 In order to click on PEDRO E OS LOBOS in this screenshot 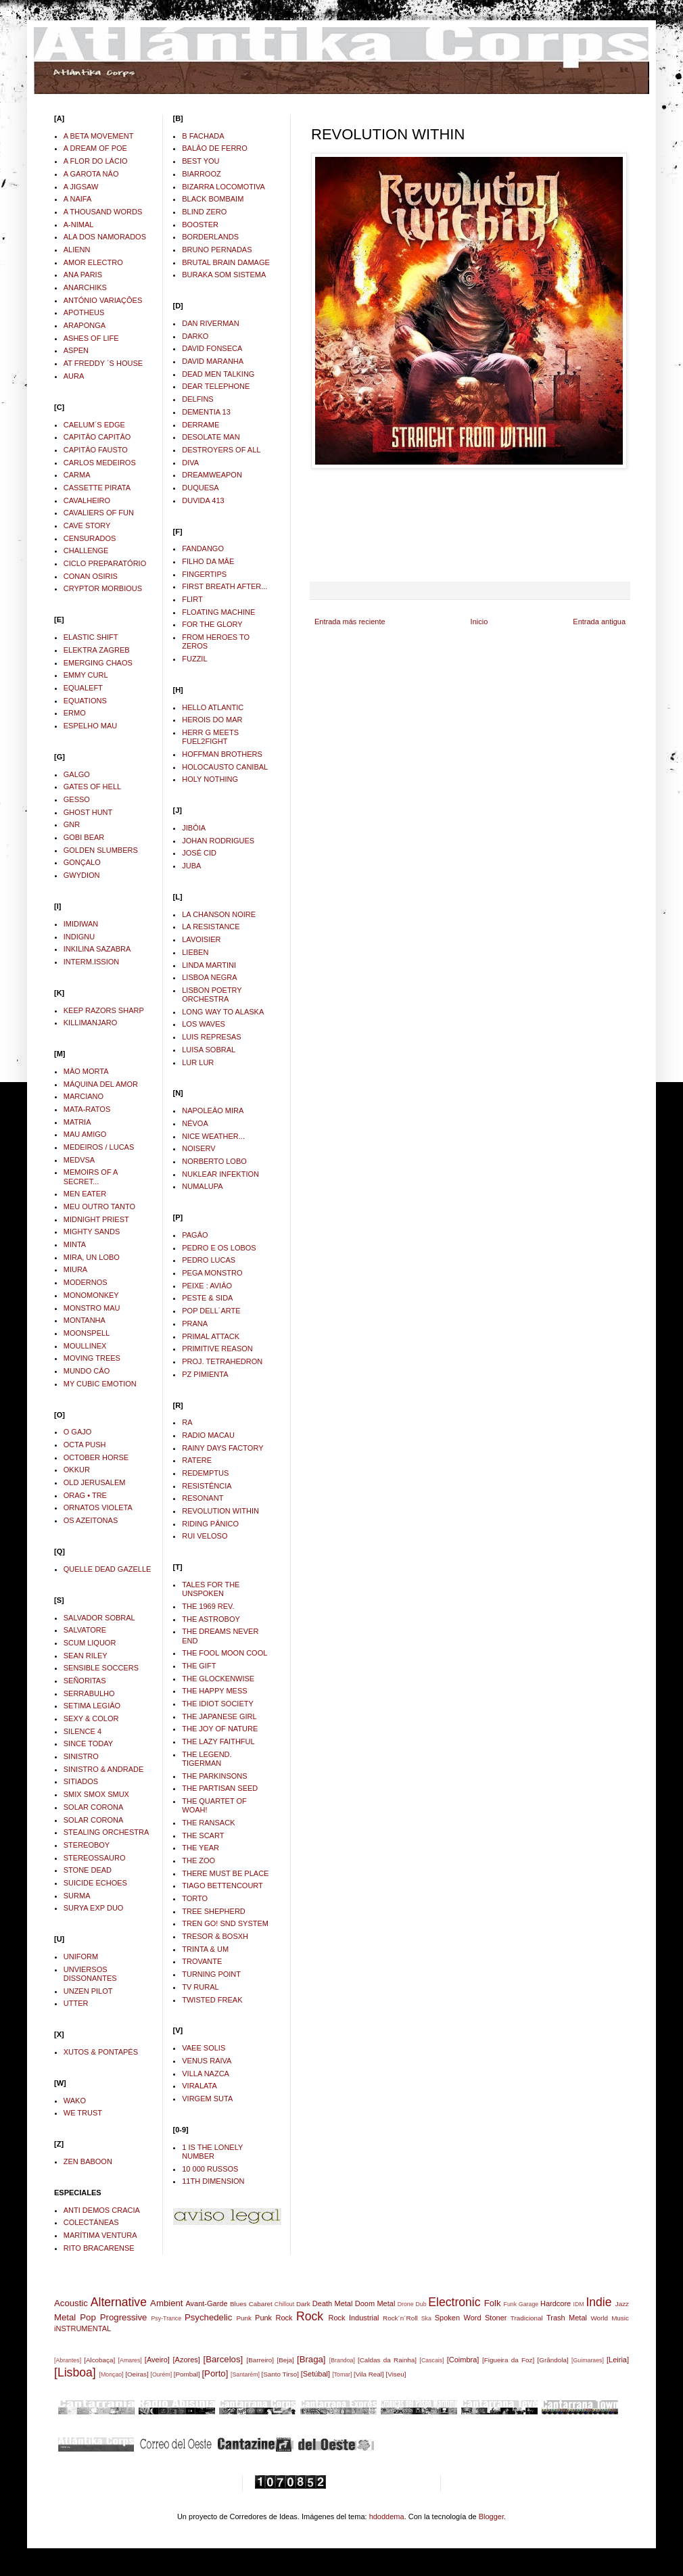, I will do `click(219, 1248)`.